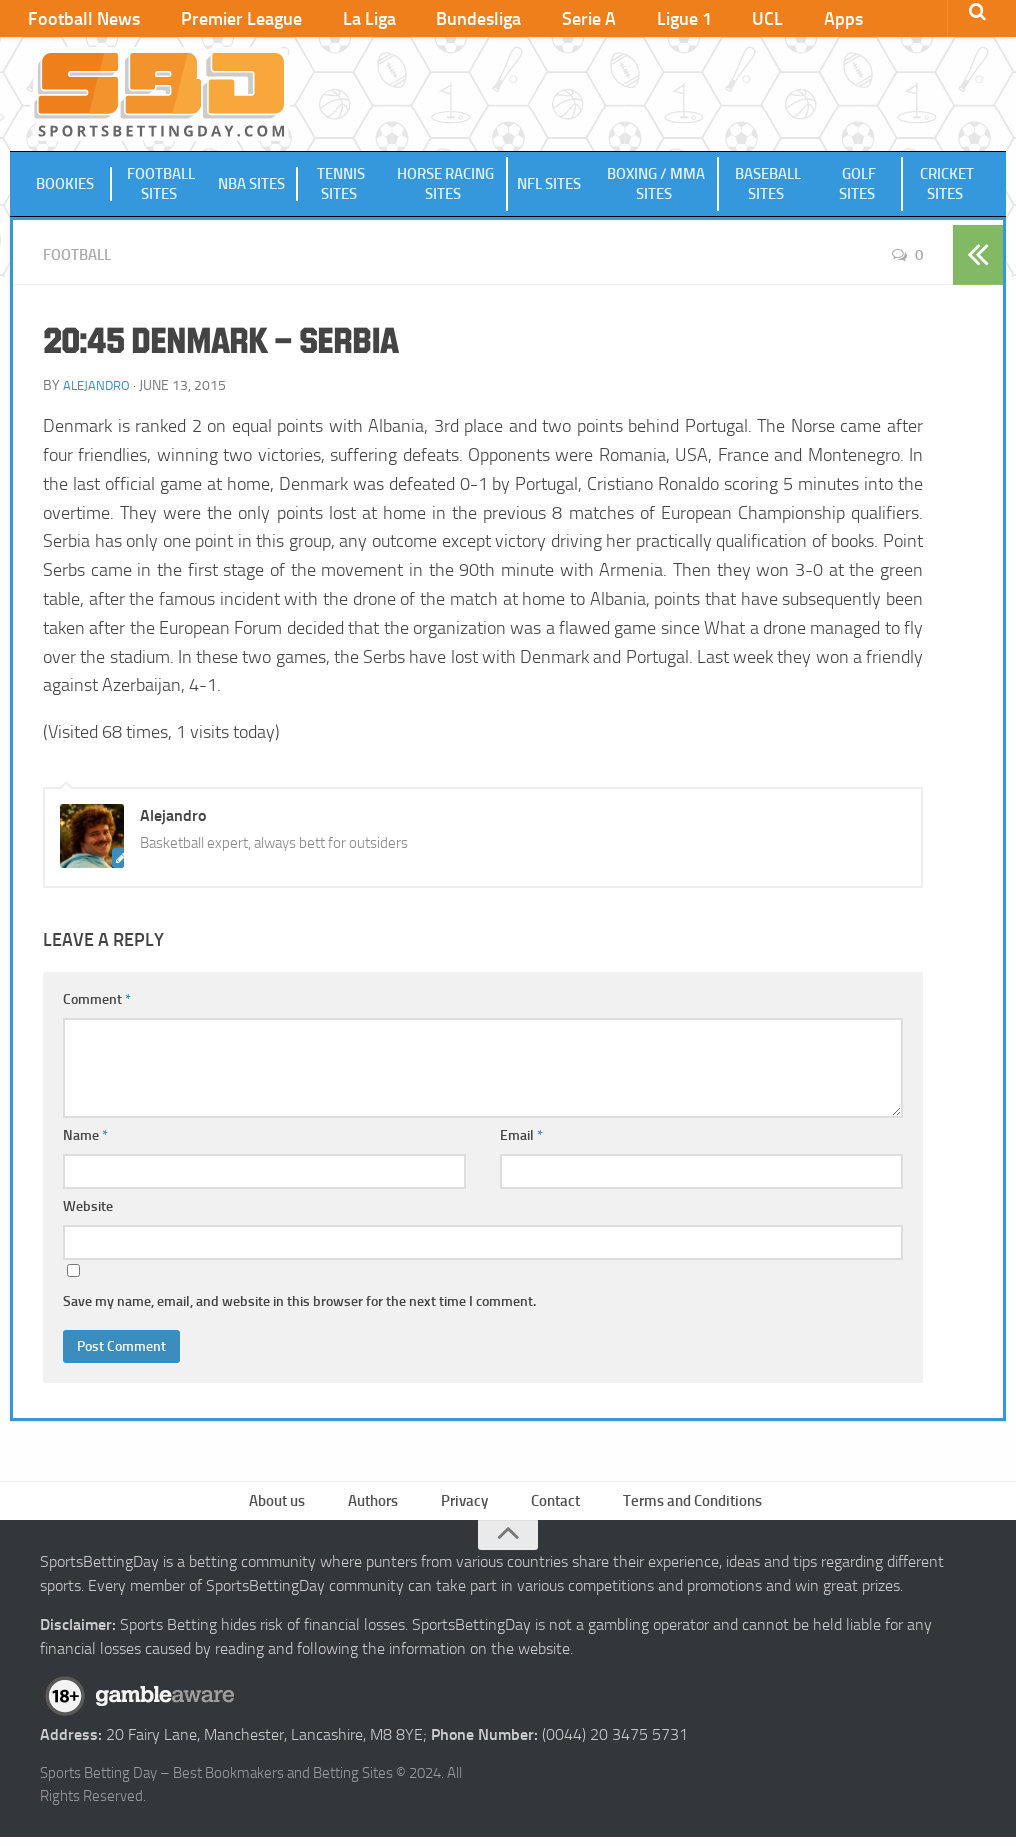  What do you see at coordinates (616, 20) in the screenshot?
I see `Ligue 1` at bounding box center [616, 20].